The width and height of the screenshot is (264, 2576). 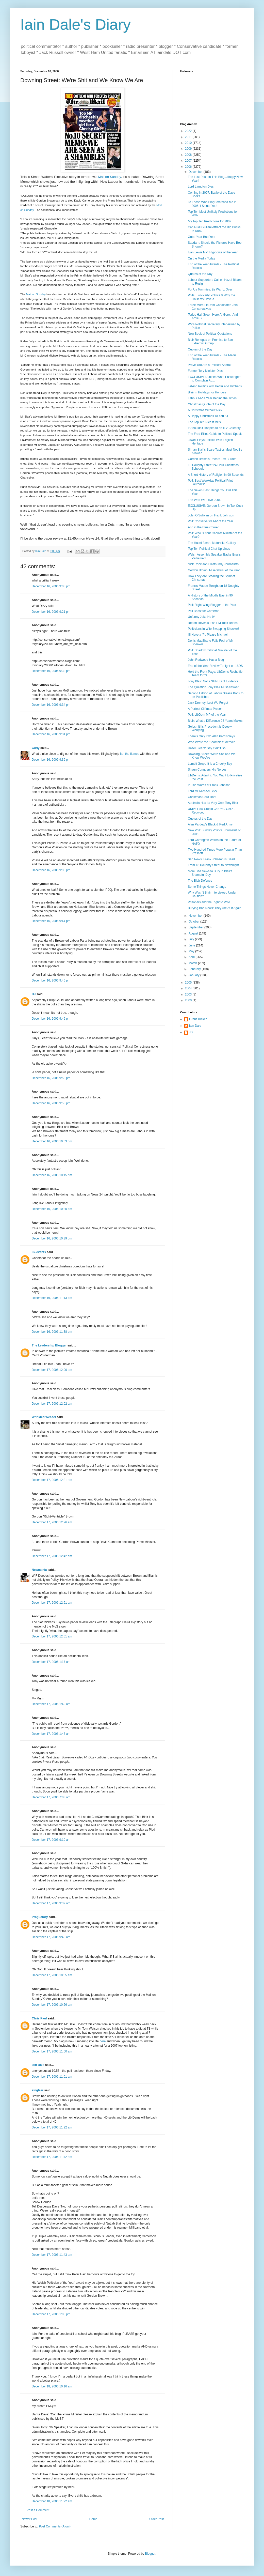 What do you see at coordinates (51, 1662) in the screenshot?
I see `December 17, 2006 1:17 am` at bounding box center [51, 1662].